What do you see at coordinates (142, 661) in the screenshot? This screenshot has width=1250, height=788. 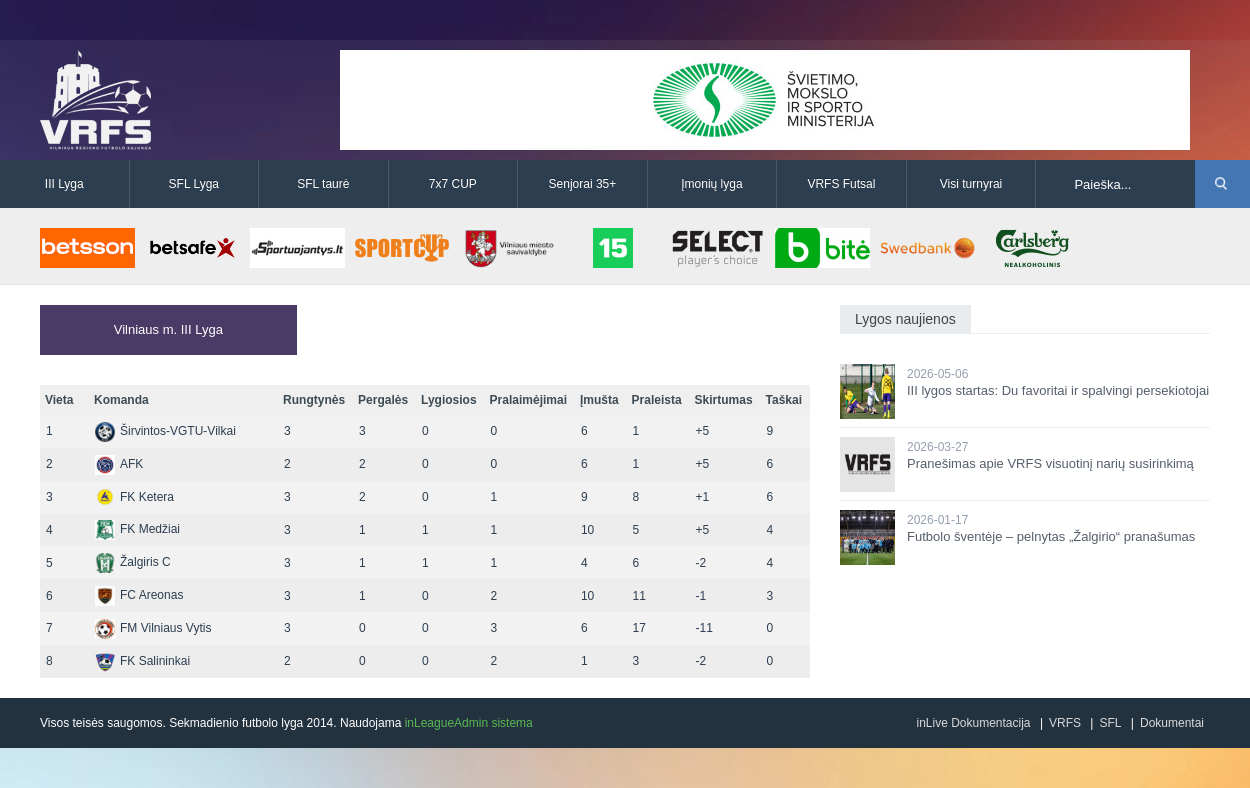 I see `FK Salininkai` at bounding box center [142, 661].